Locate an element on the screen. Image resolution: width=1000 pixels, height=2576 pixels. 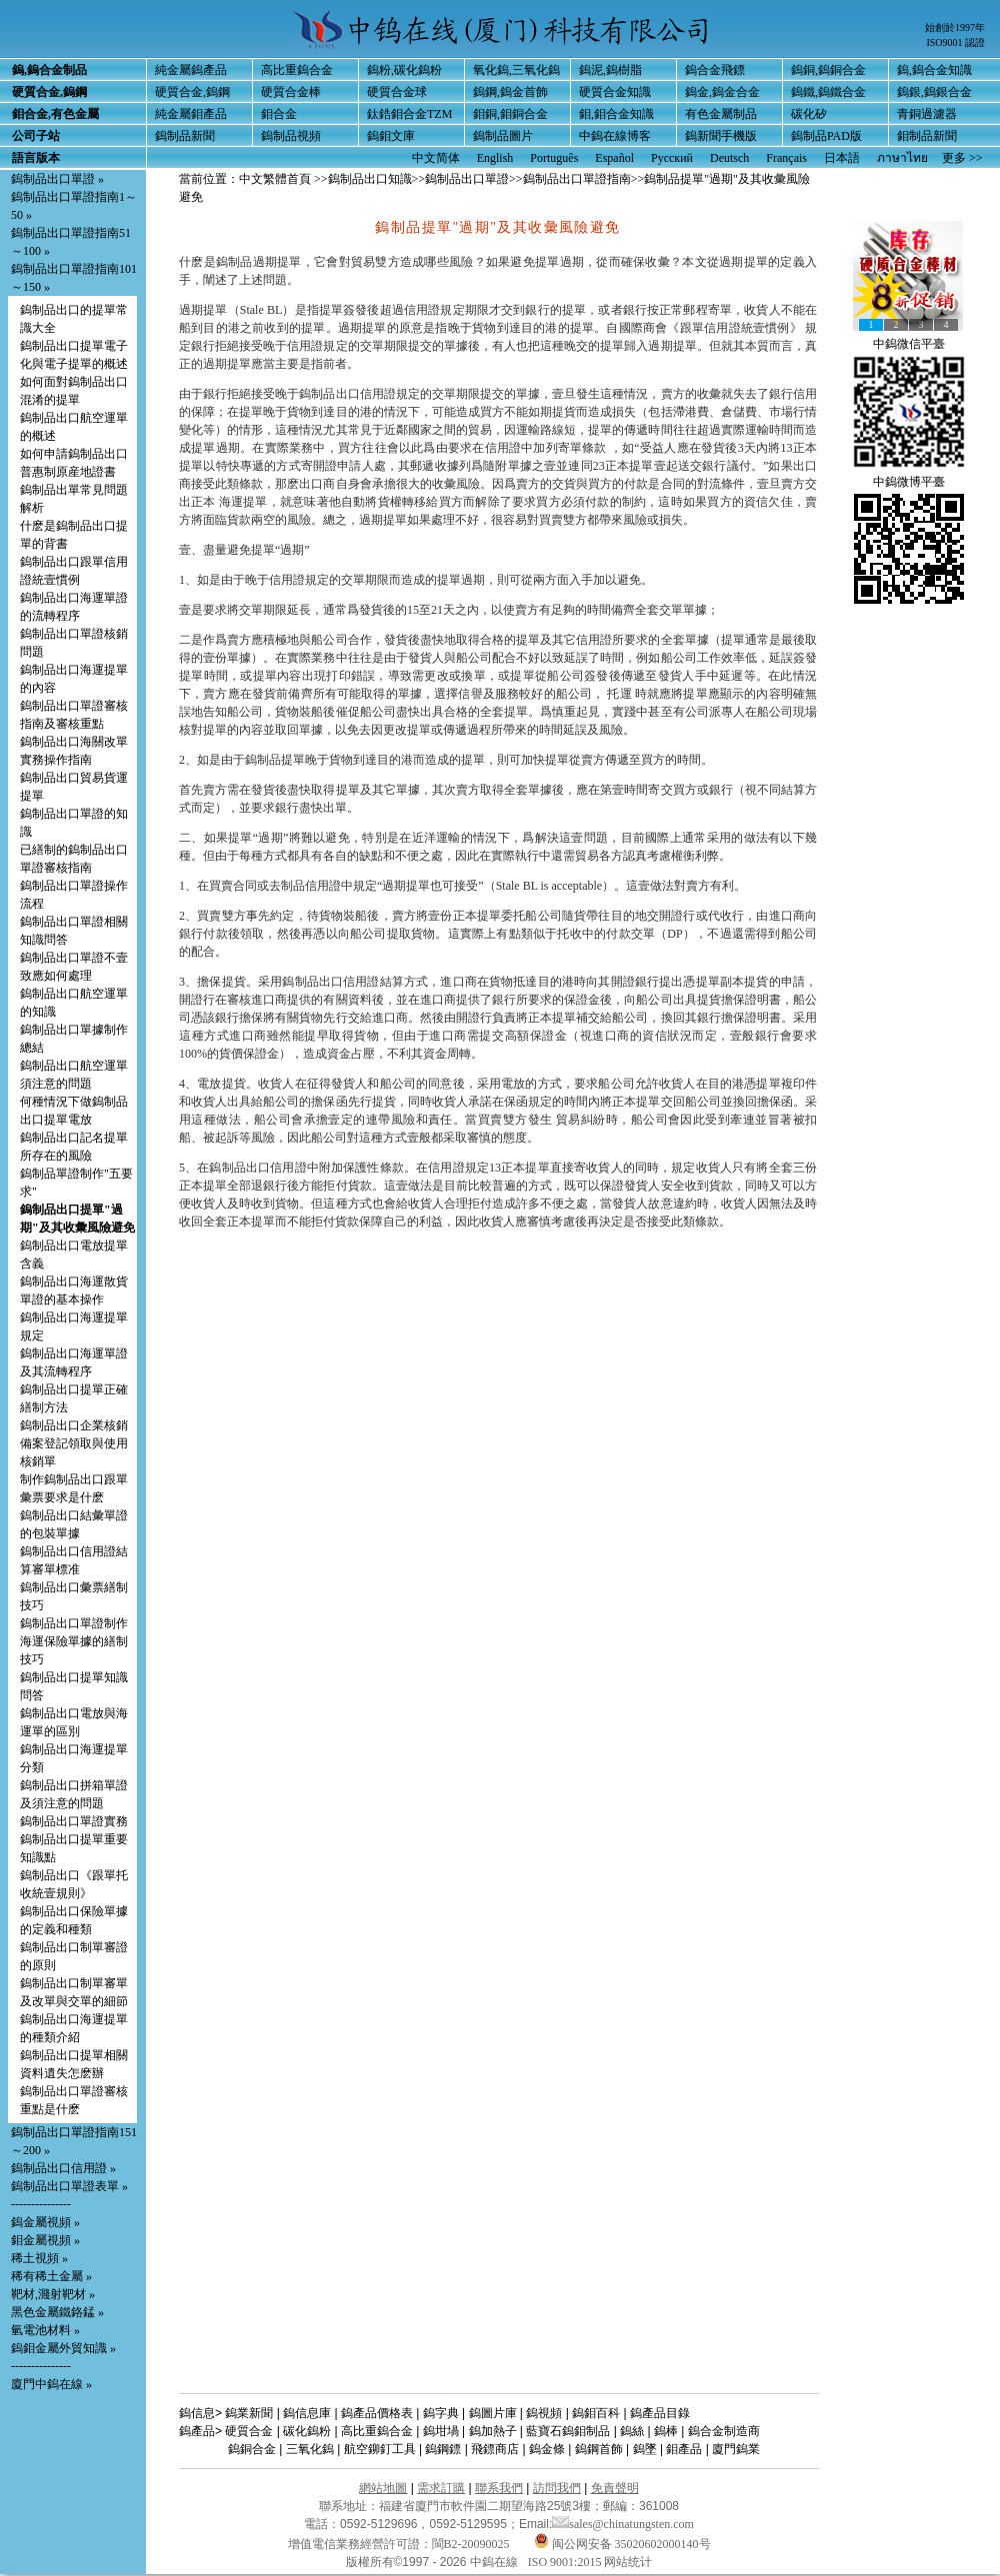
稀土視頻 » is located at coordinates (39, 2258).